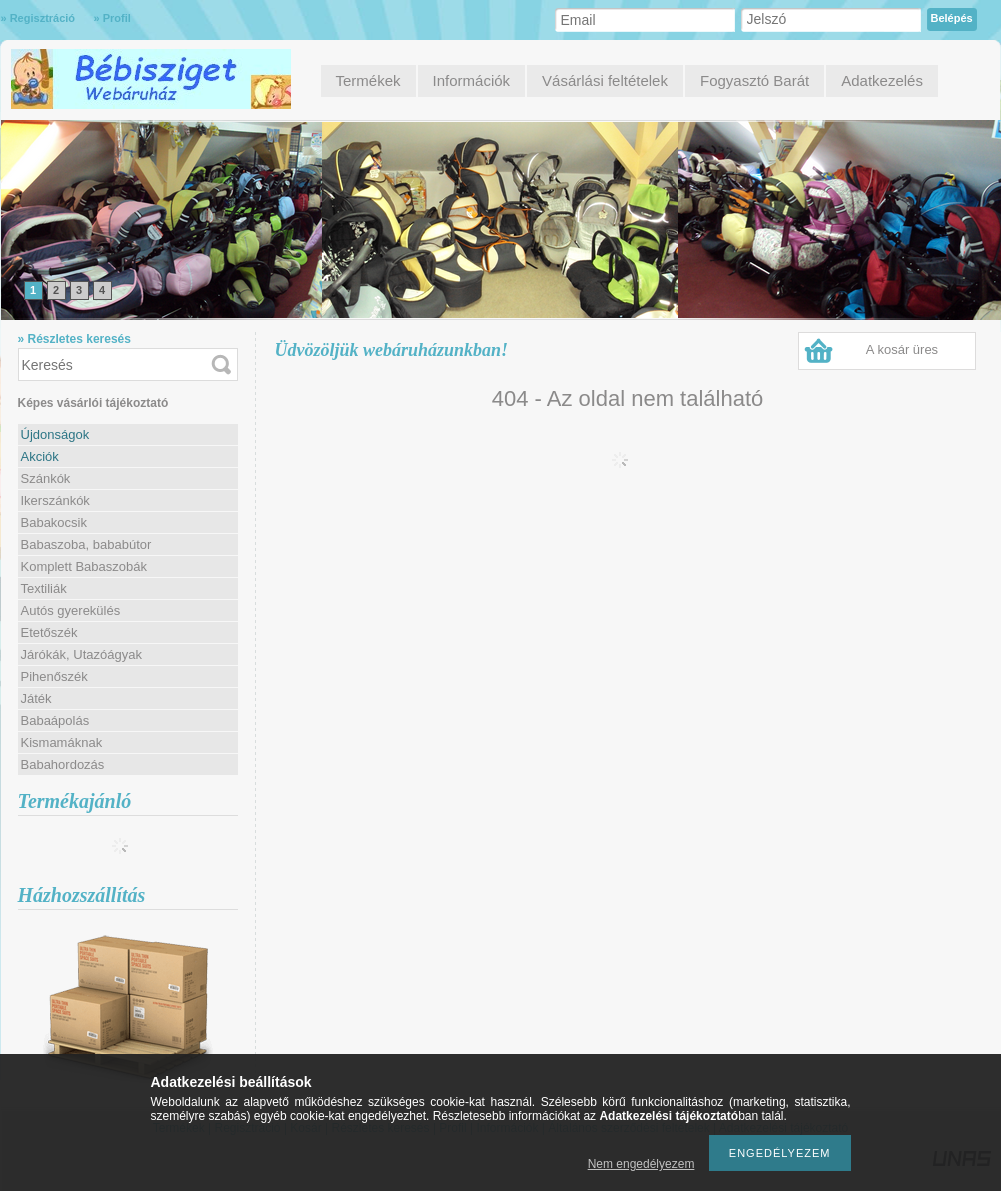 The height and width of the screenshot is (1191, 1001). I want to click on Pihenőszék, so click(54, 676).